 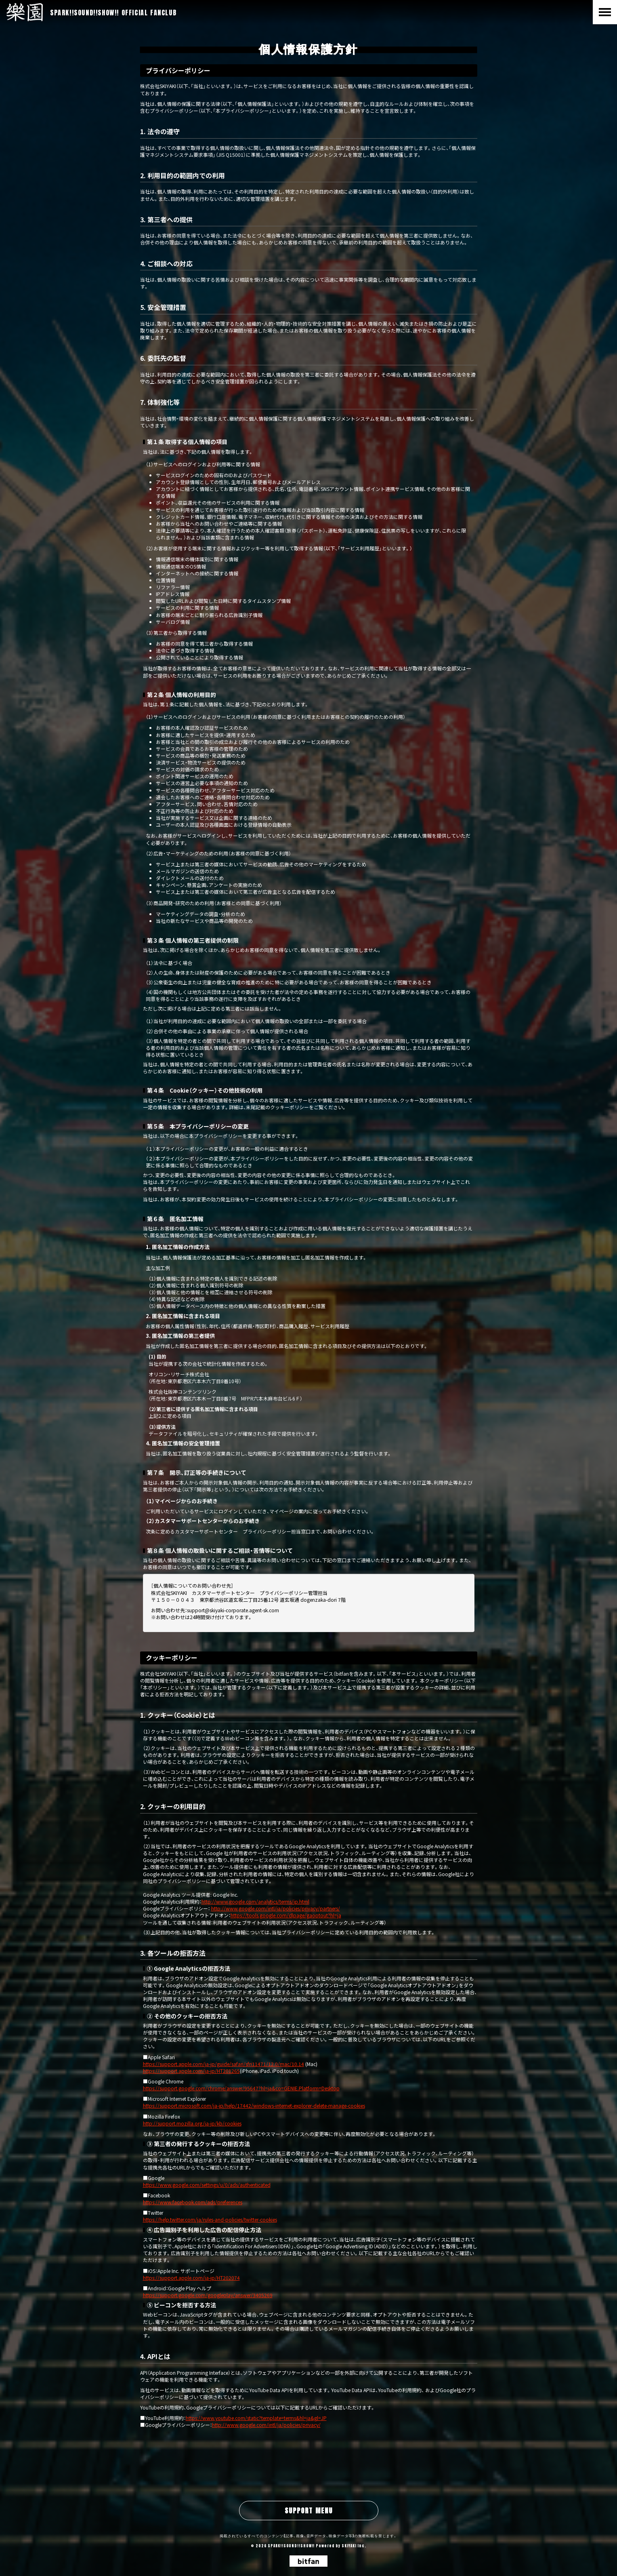 What do you see at coordinates (354, 2546) in the screenshot?
I see `SKIYAKI Inc.` at bounding box center [354, 2546].